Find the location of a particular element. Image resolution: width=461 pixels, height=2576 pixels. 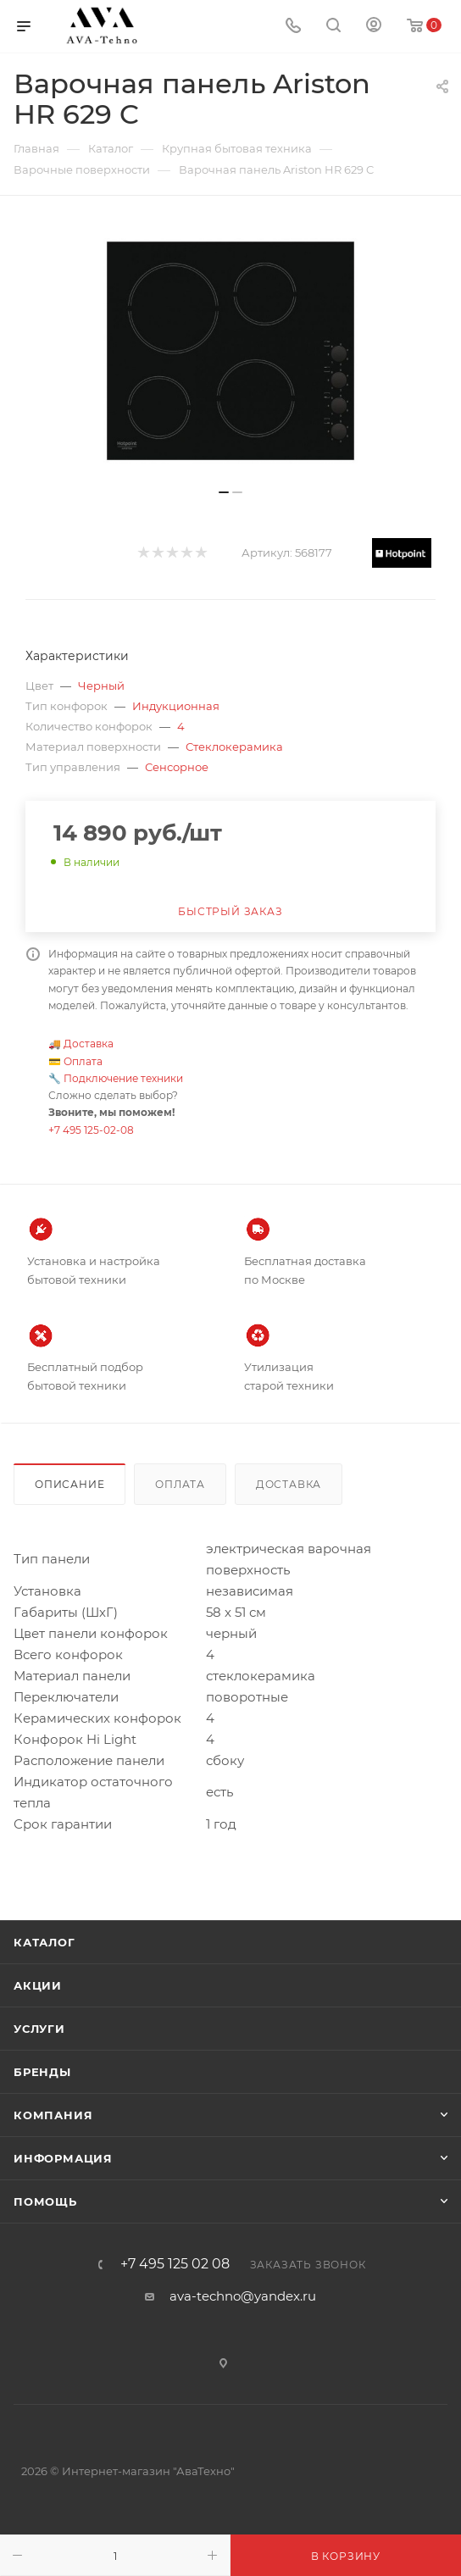

Оплата is located at coordinates (83, 1061).